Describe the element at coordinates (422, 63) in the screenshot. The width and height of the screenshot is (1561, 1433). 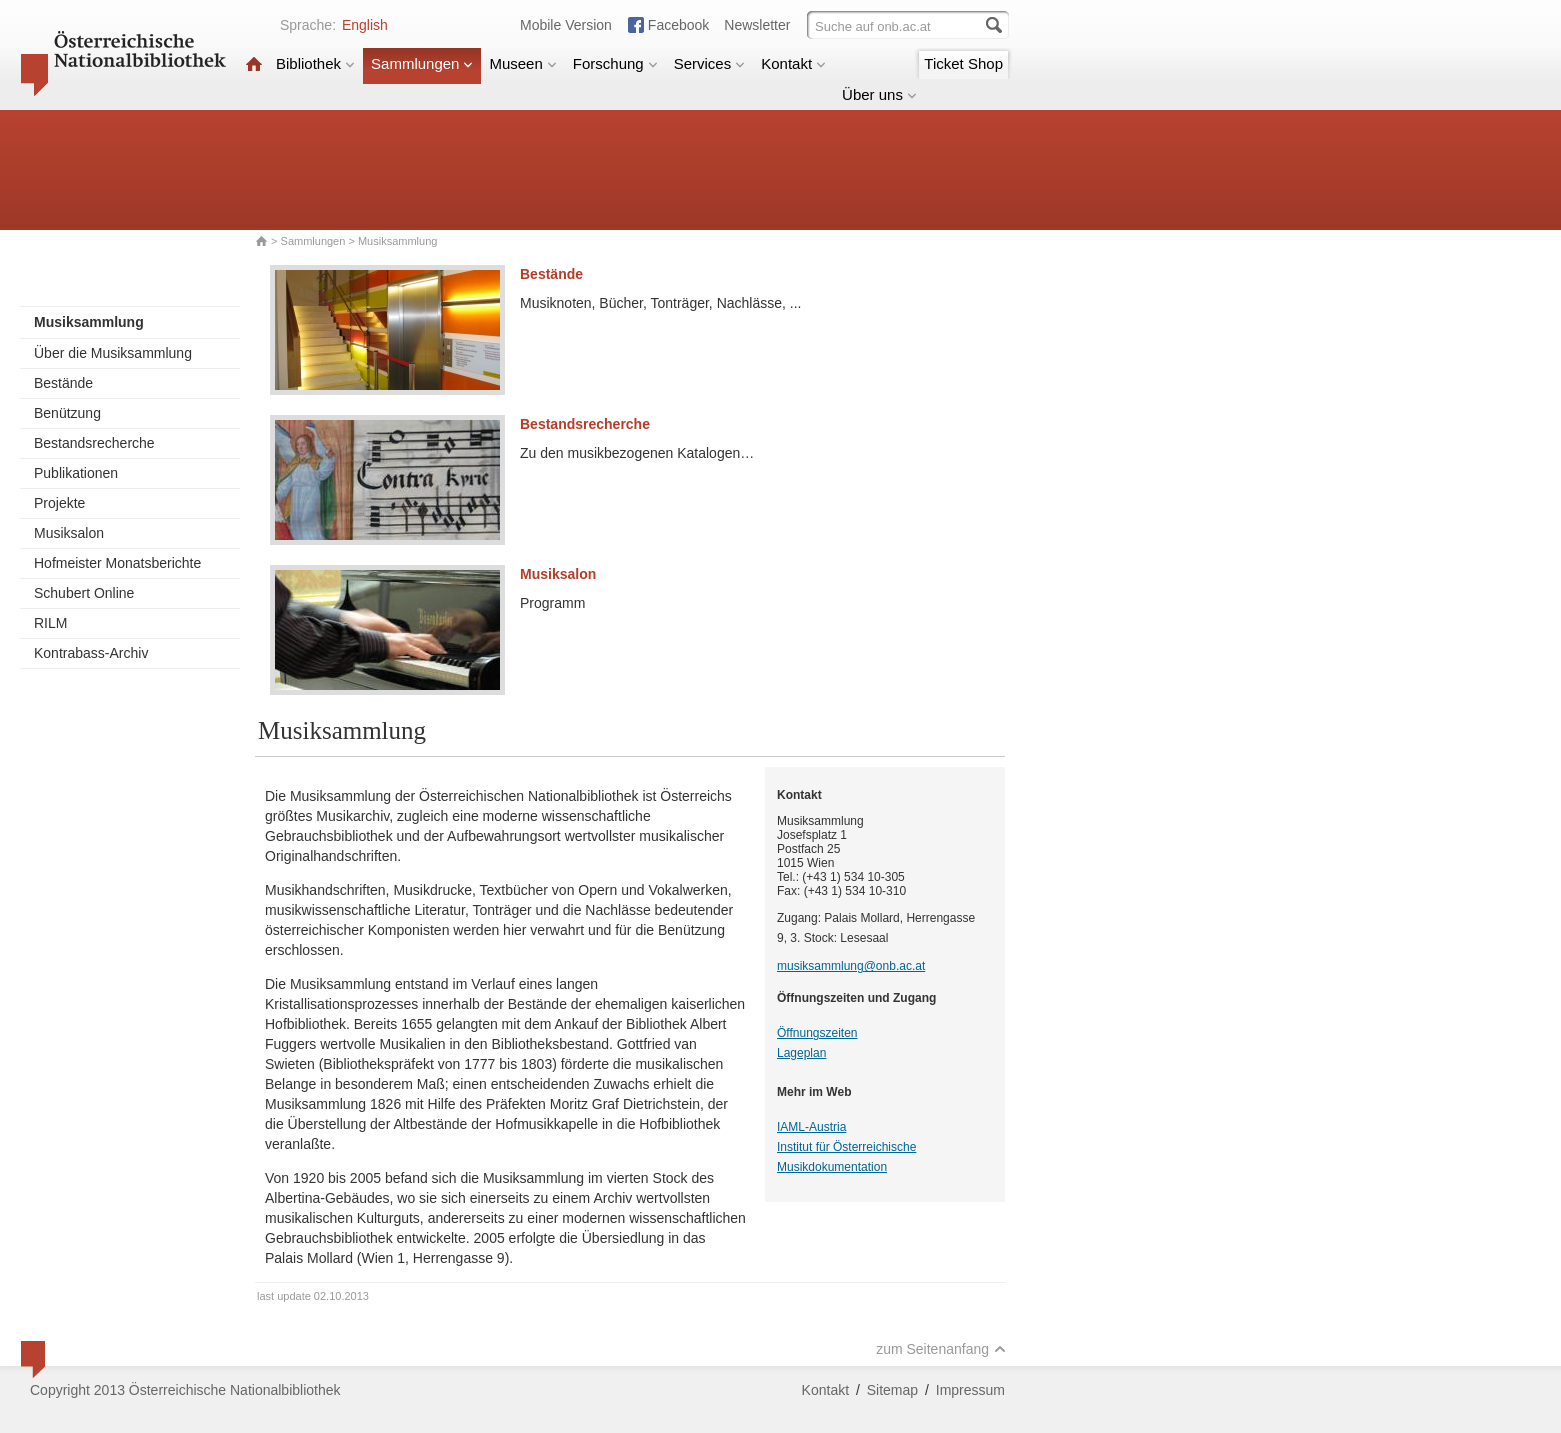
I see `Sammlungen` at that location.